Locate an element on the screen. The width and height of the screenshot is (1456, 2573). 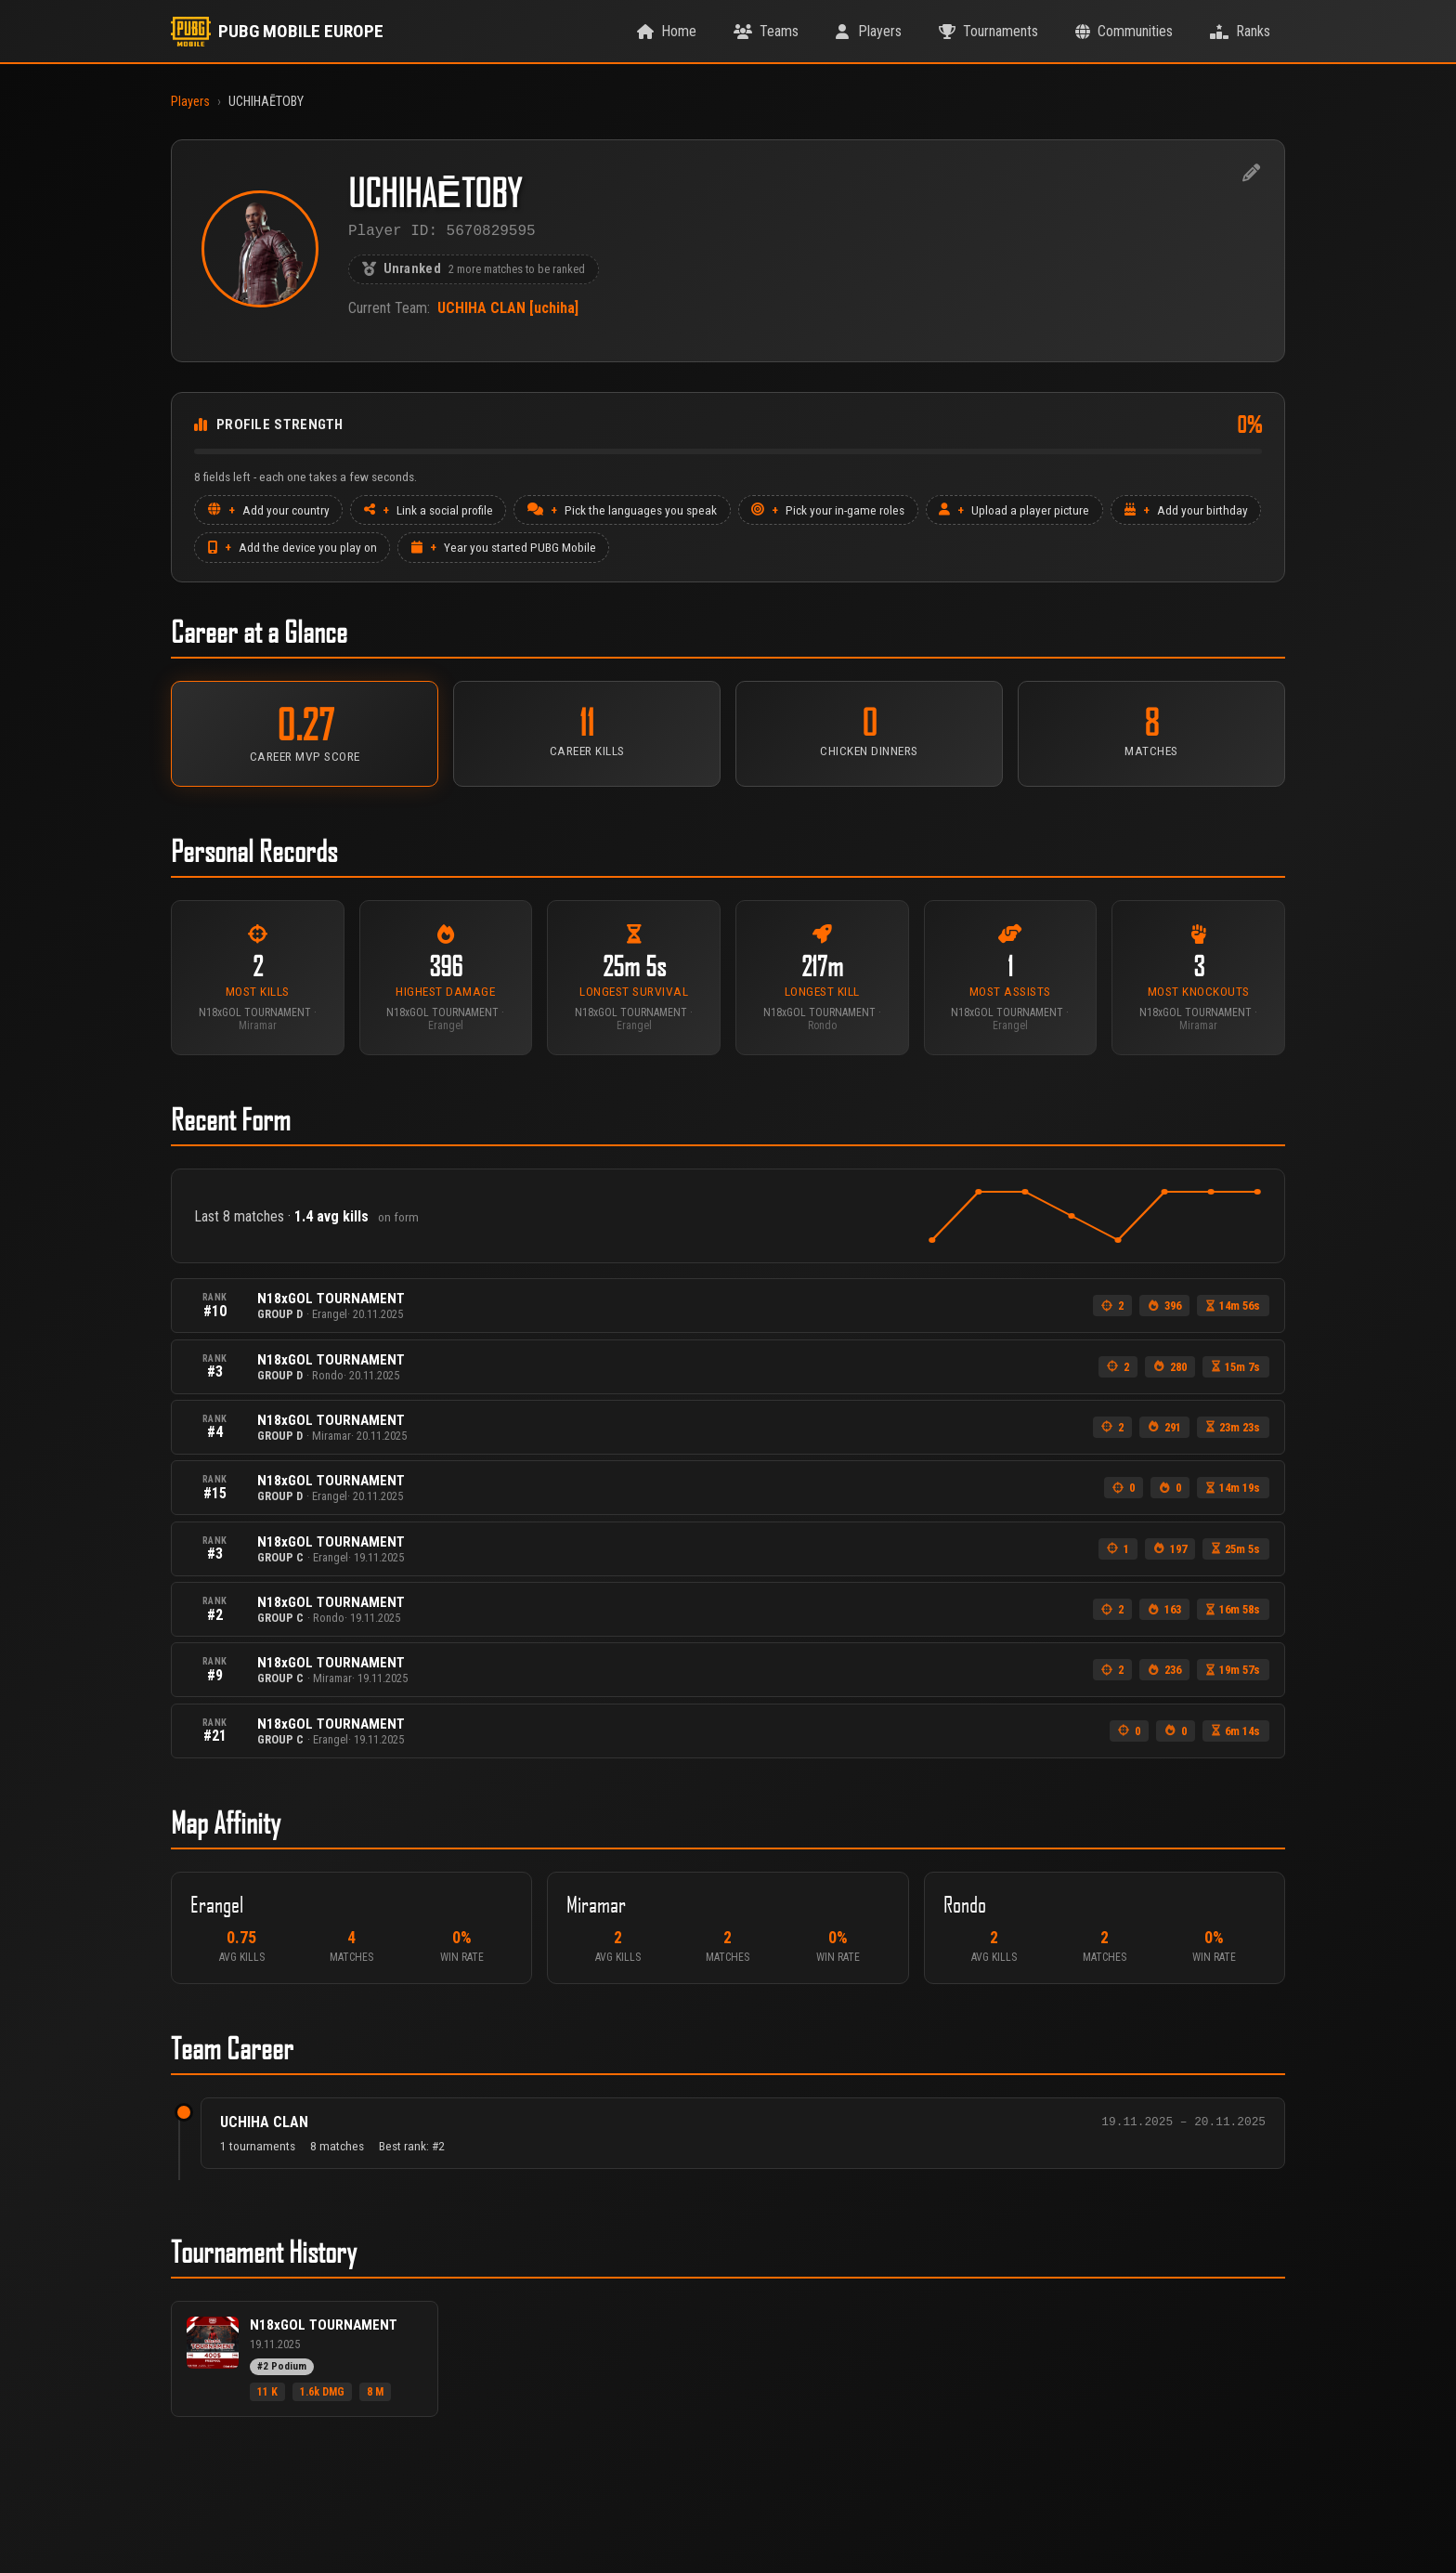
Players is located at coordinates (190, 102).